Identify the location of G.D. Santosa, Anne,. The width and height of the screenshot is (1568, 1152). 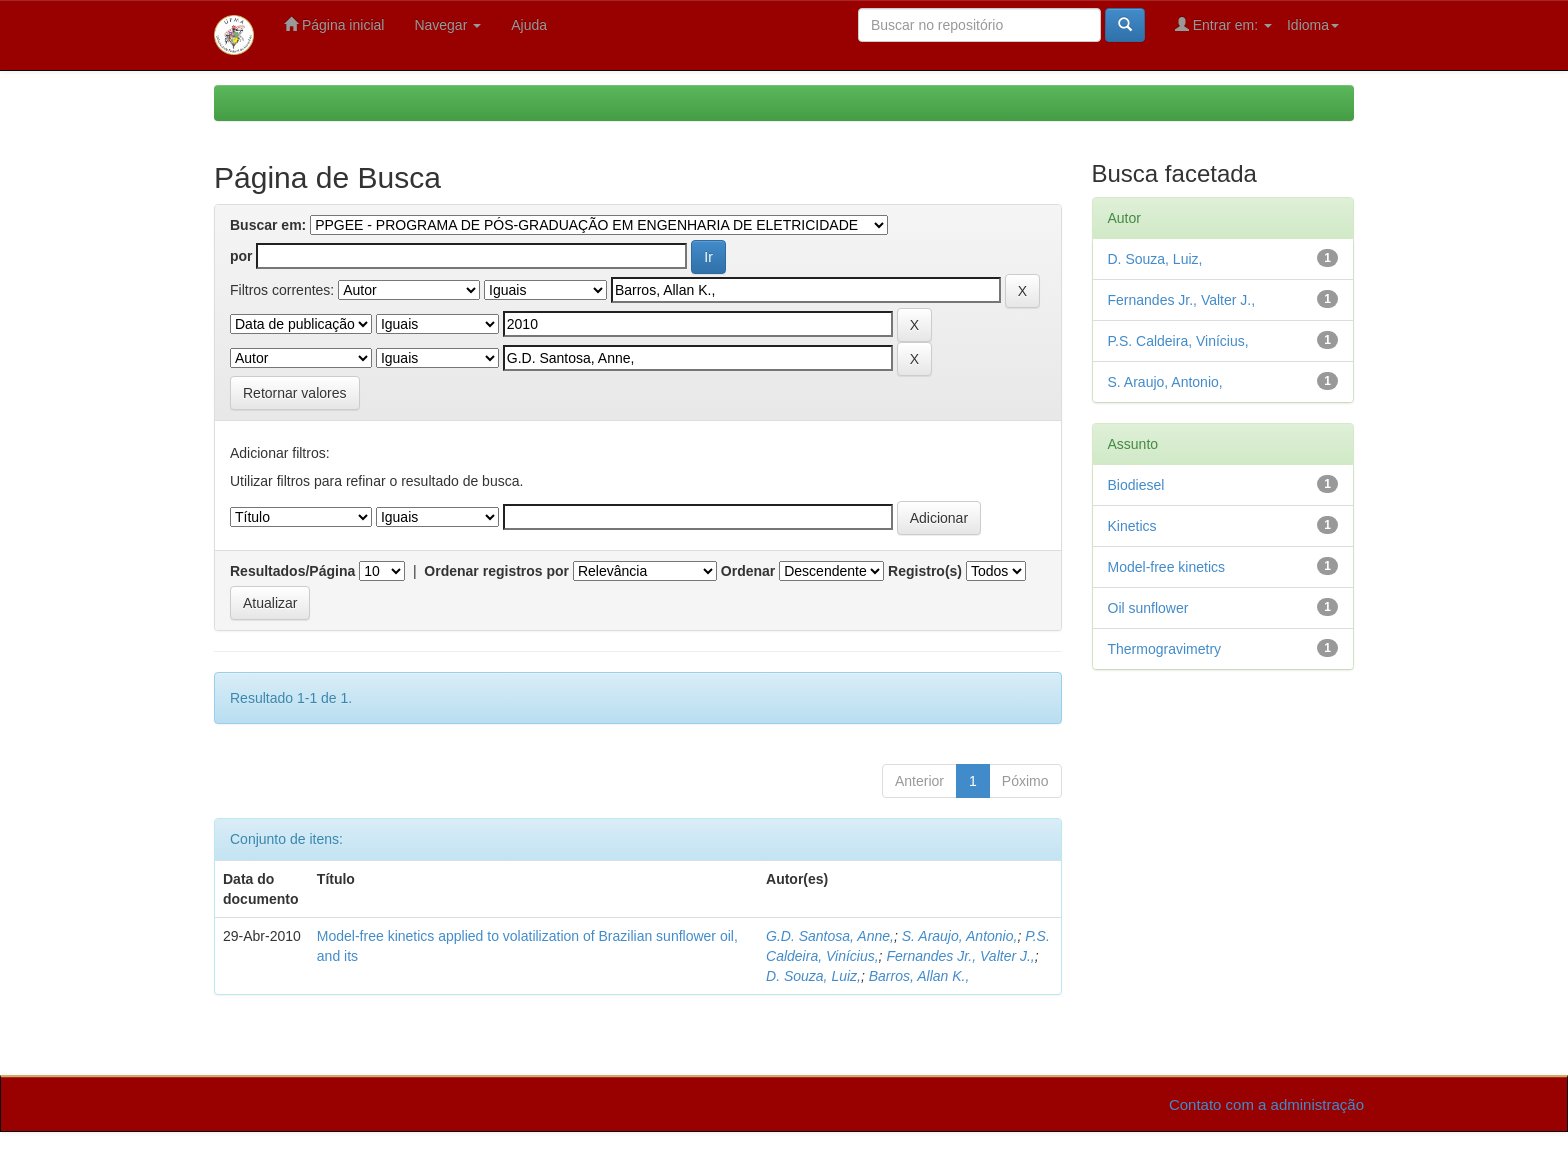
(830, 936).